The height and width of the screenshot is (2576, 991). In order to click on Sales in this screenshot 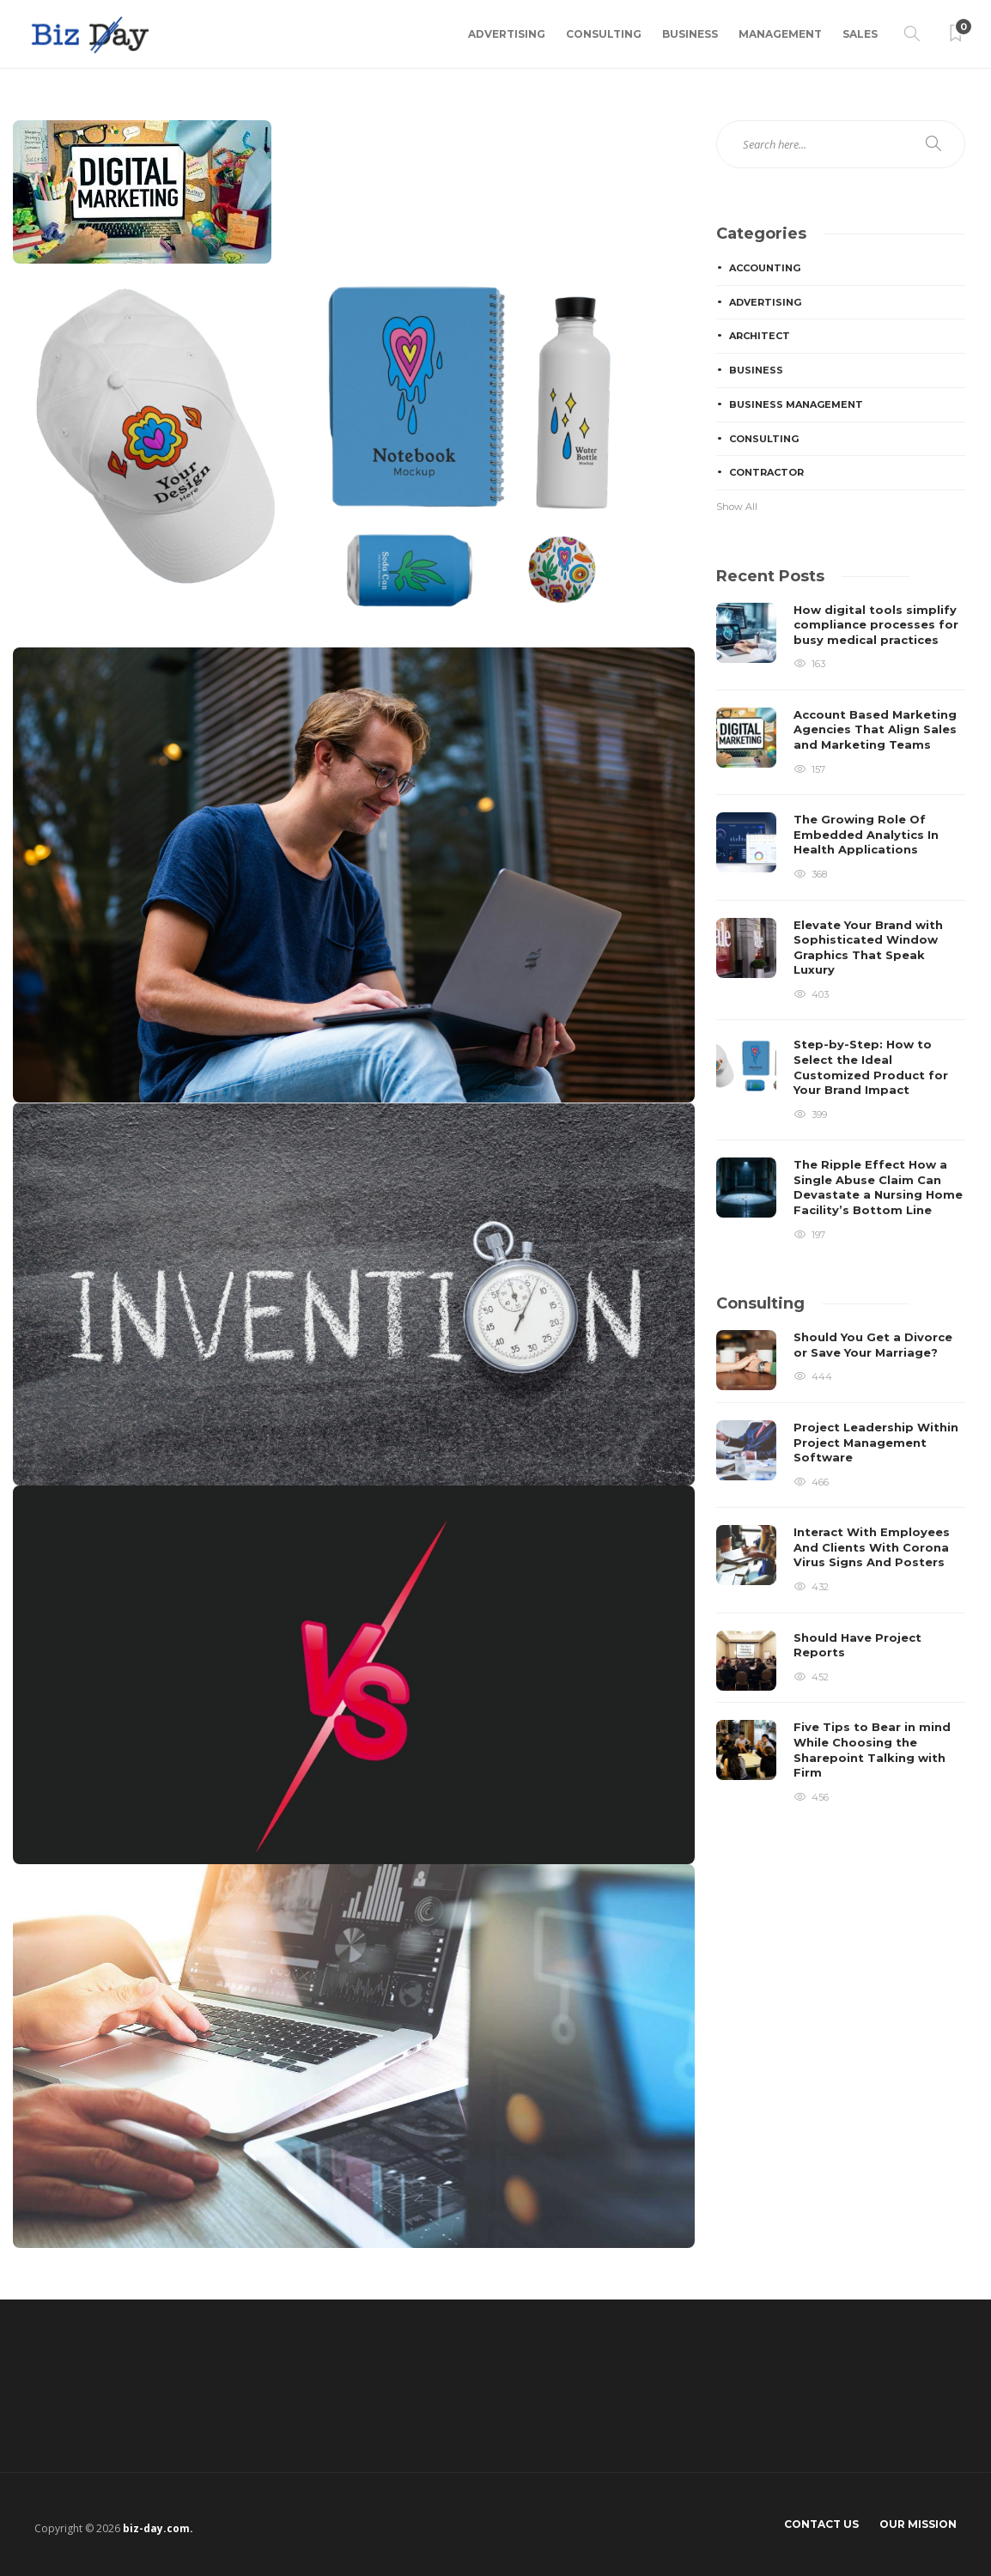, I will do `click(860, 33)`.